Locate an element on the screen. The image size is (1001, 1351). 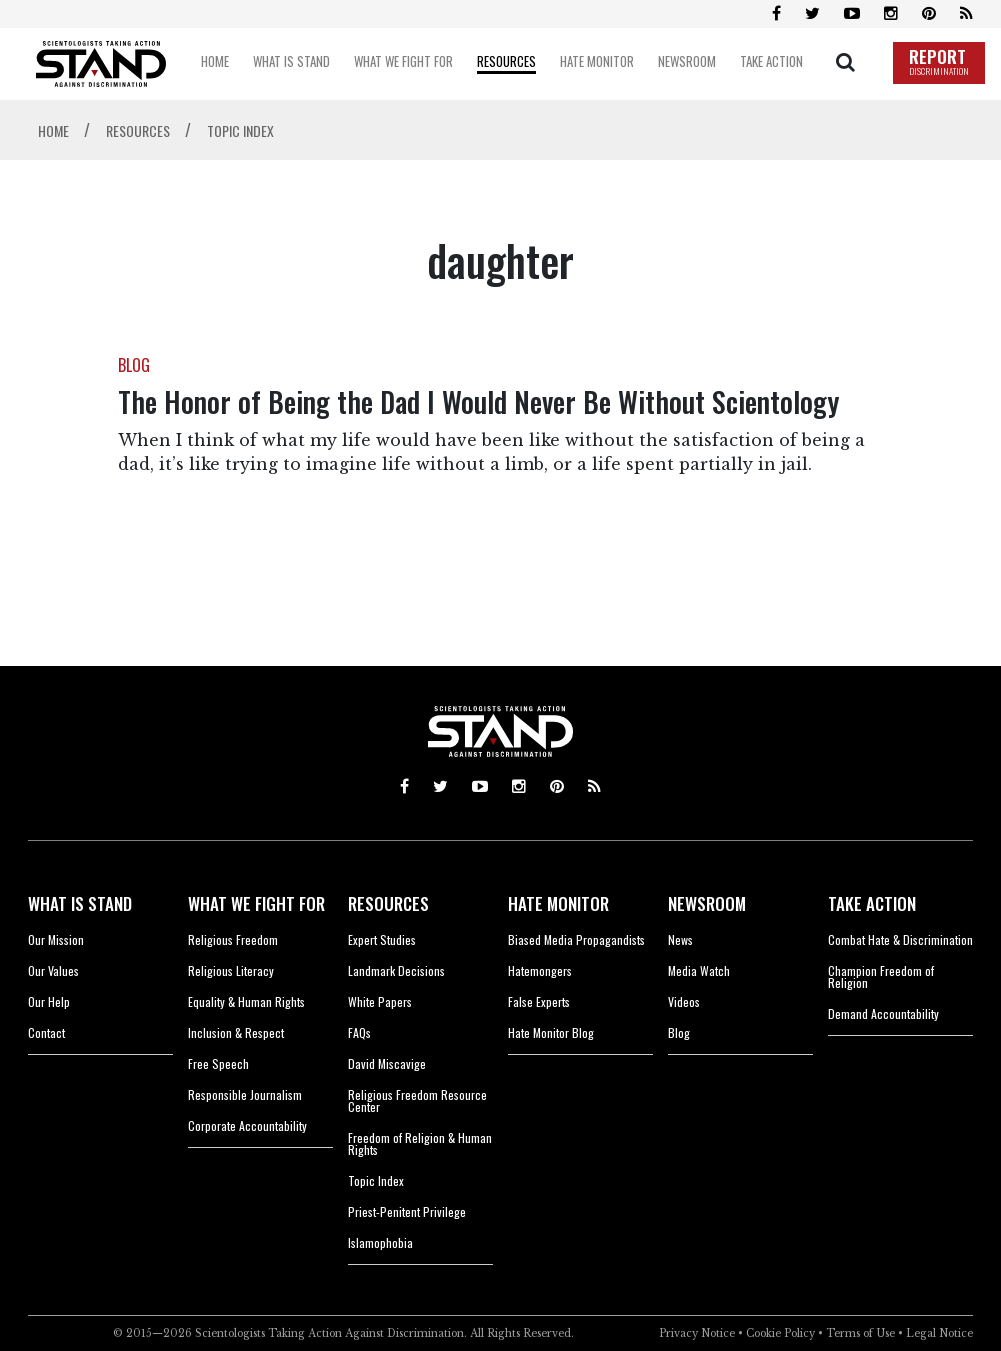
Legal Notice is located at coordinates (939, 1333).